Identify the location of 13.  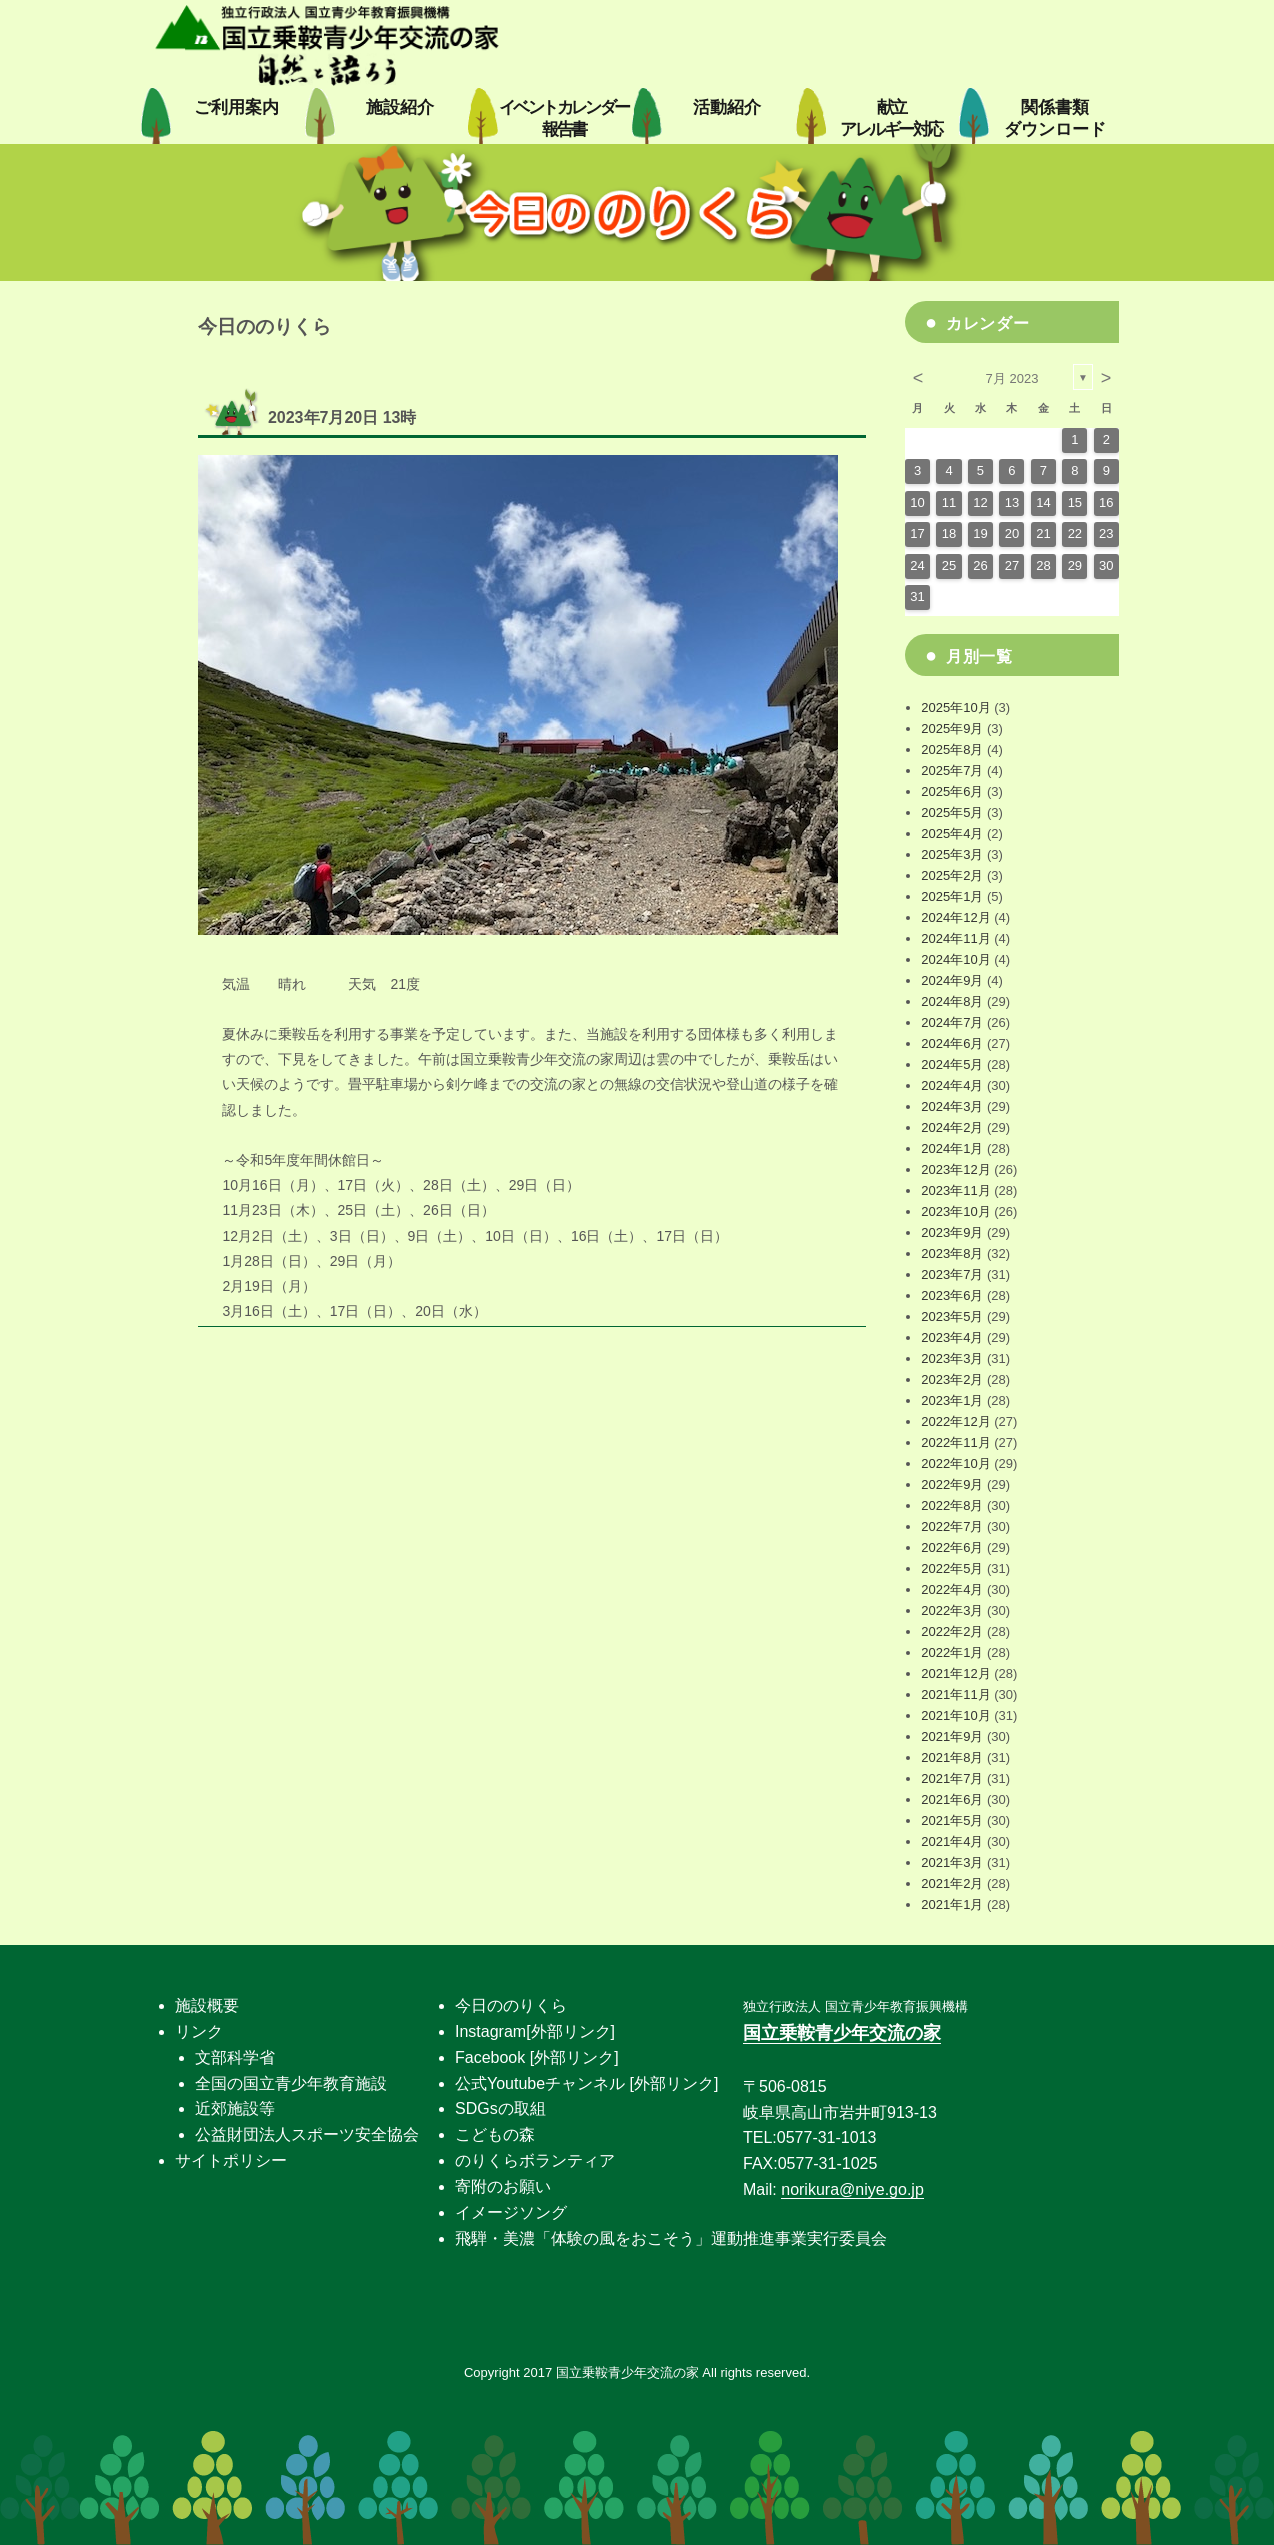
(1012, 502).